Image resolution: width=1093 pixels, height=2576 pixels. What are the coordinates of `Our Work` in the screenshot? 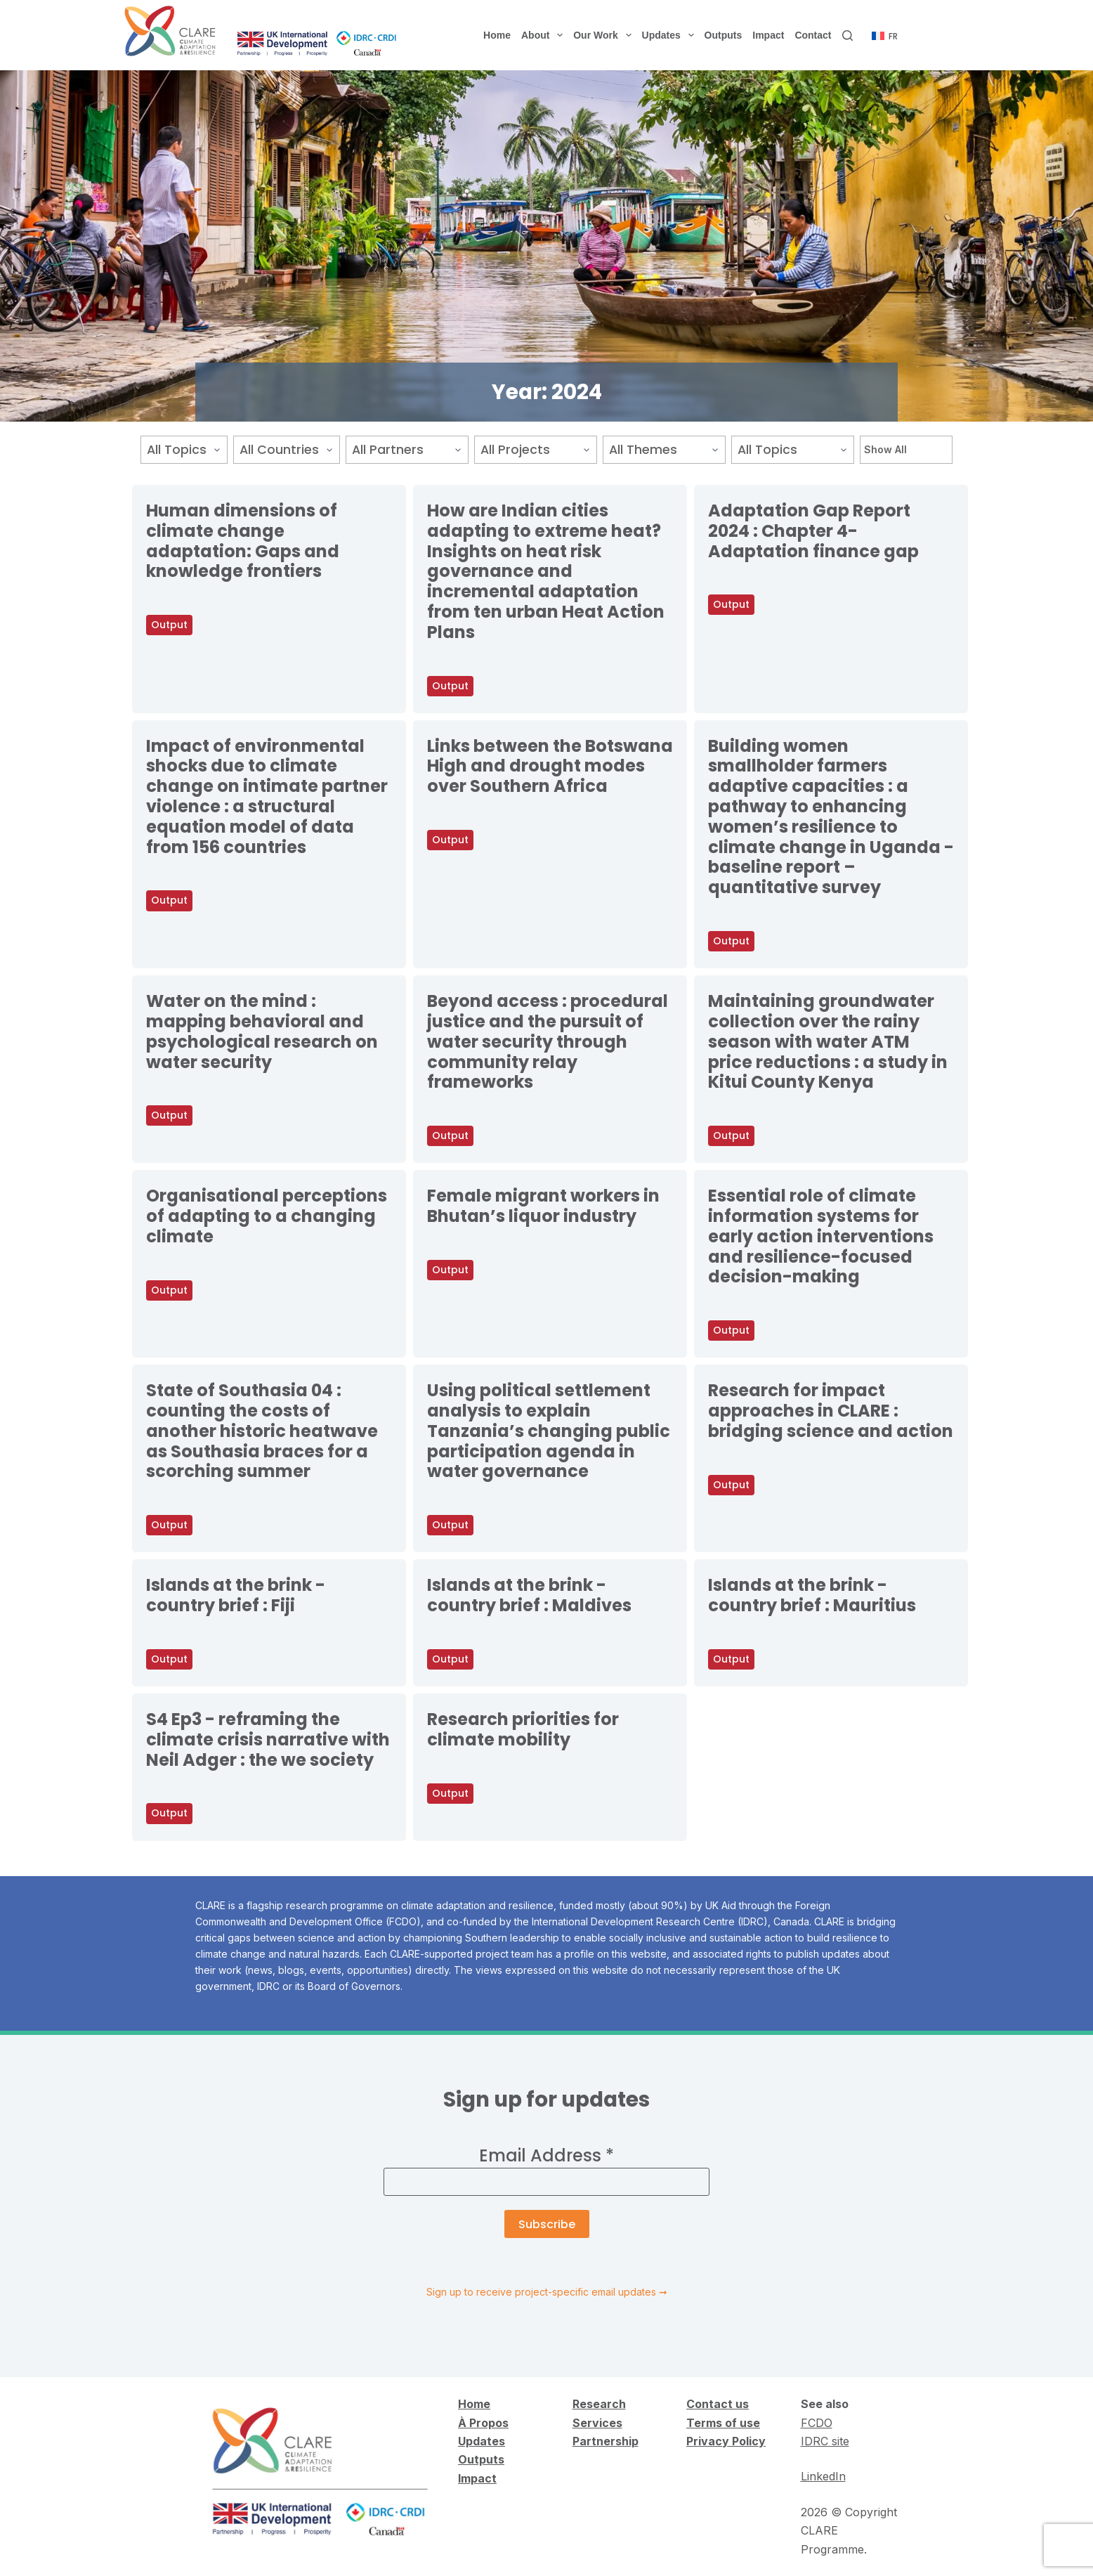 It's located at (604, 35).